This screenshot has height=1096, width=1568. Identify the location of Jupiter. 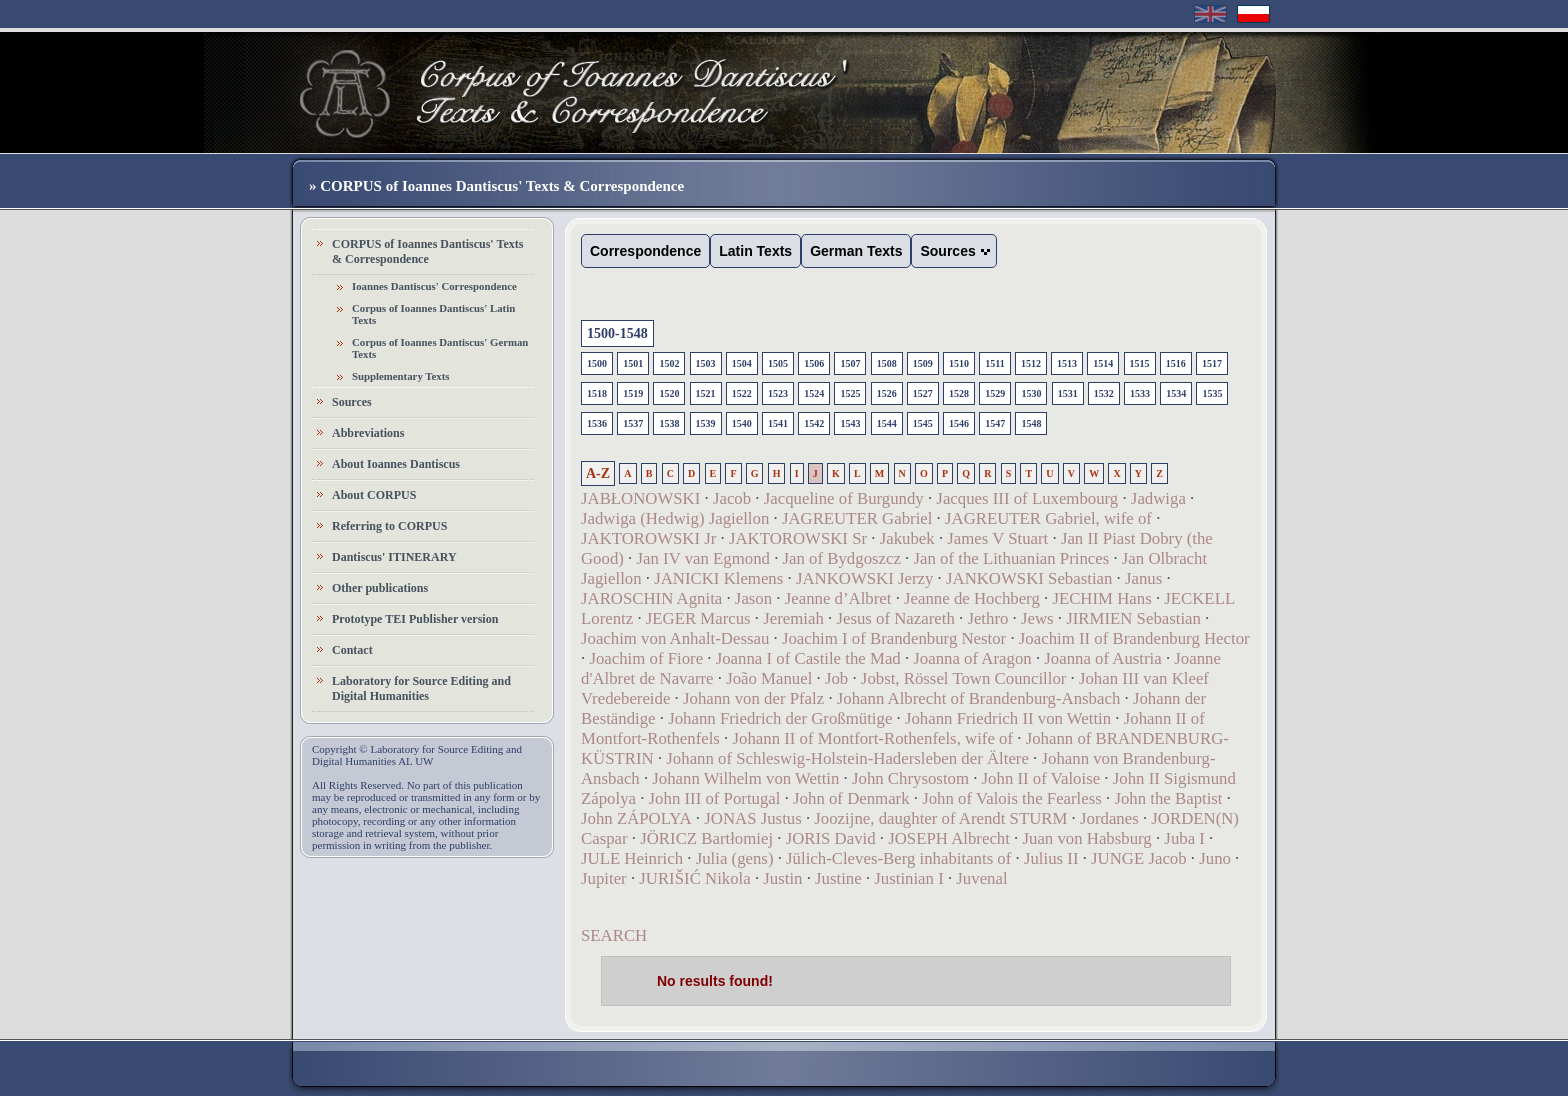
(604, 878).